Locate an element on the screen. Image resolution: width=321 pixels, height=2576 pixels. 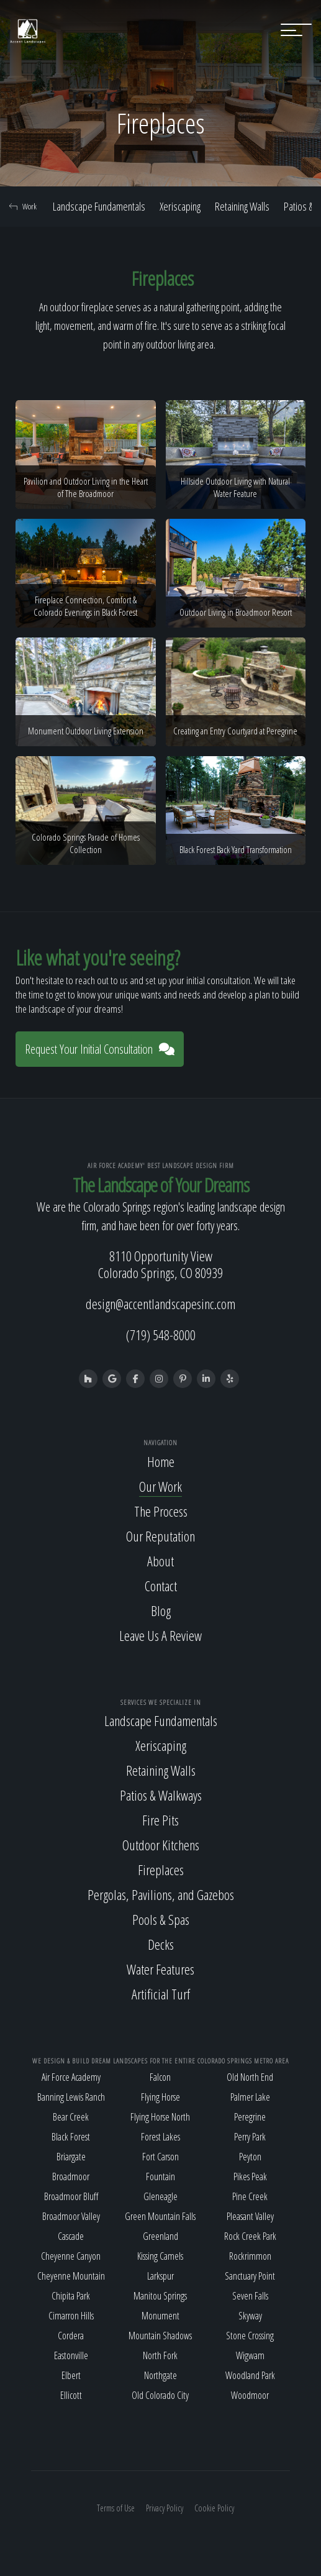
Palmer Lake is located at coordinates (250, 2097).